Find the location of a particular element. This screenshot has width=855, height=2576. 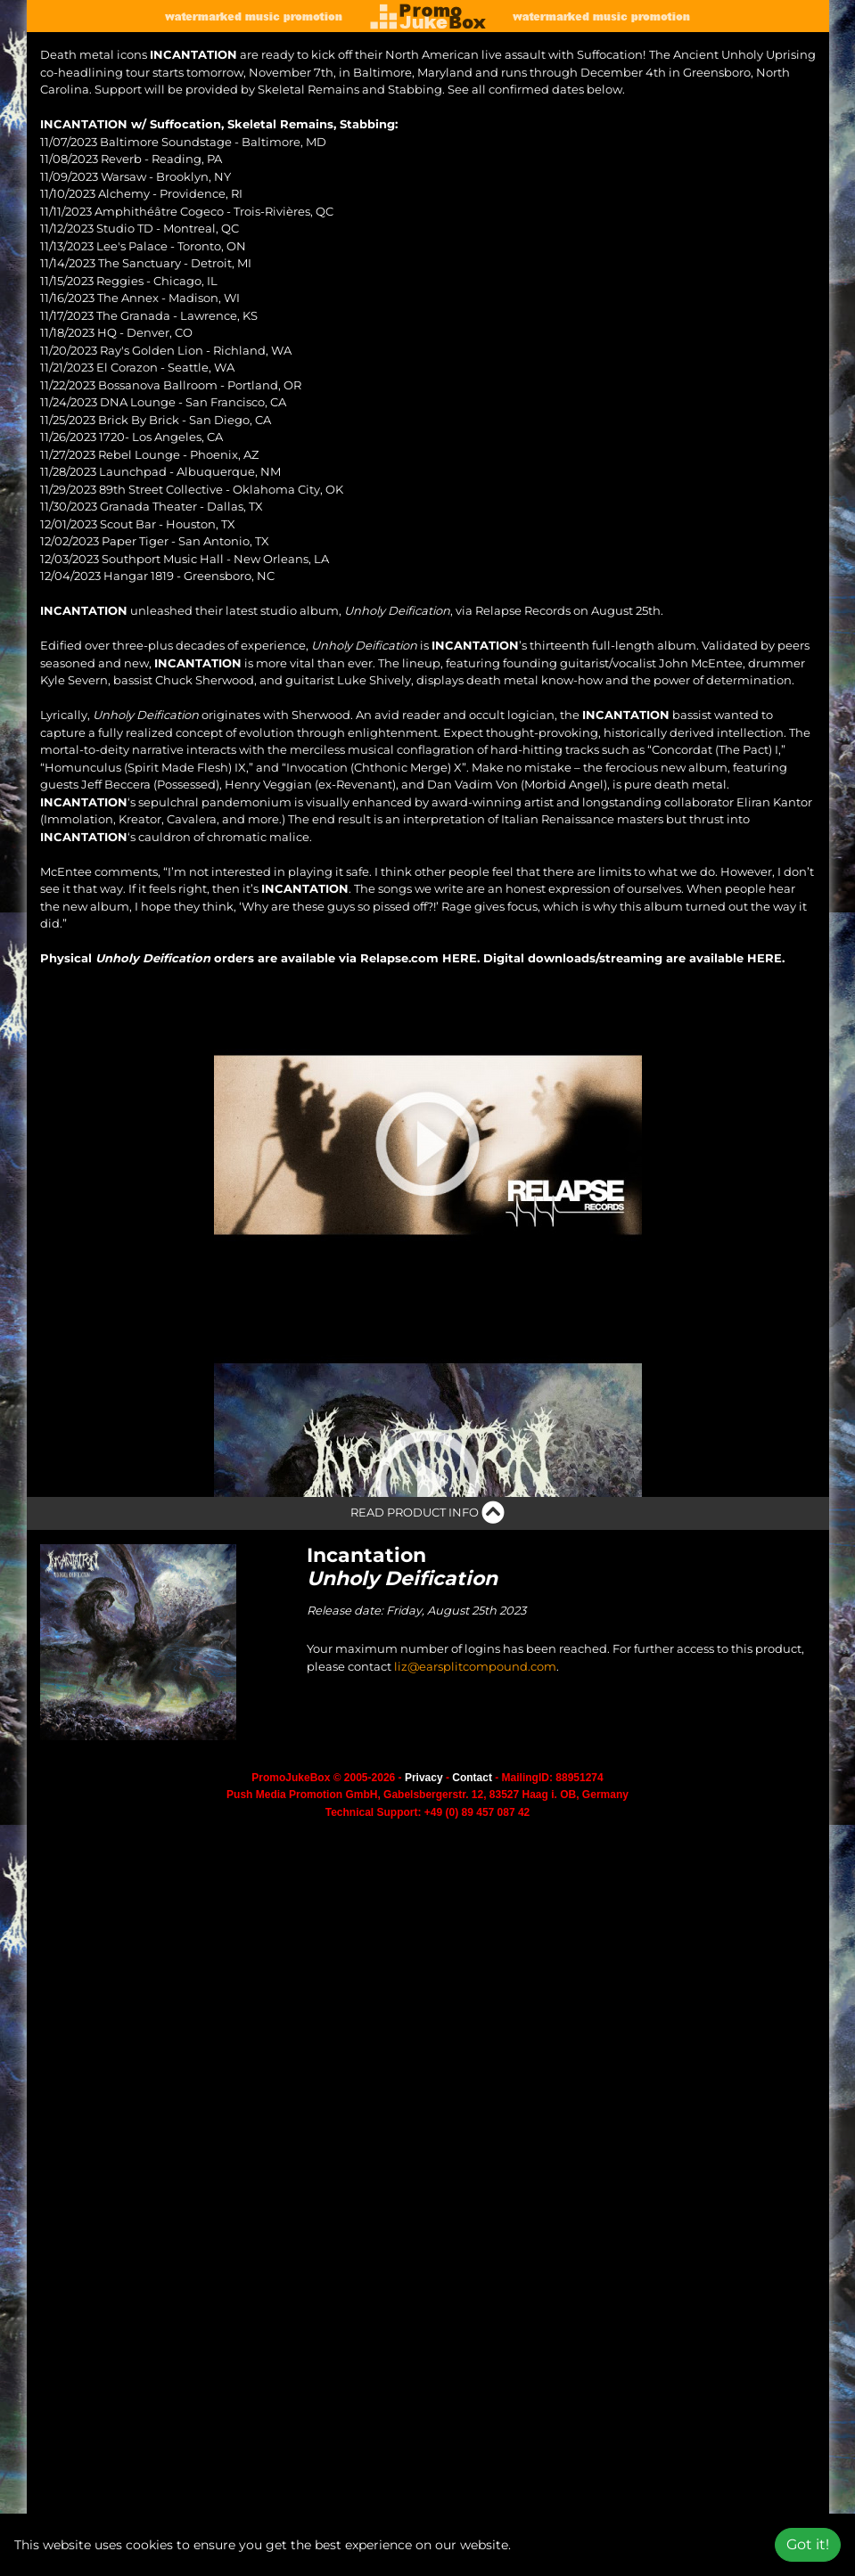

HERE is located at coordinates (459, 958).